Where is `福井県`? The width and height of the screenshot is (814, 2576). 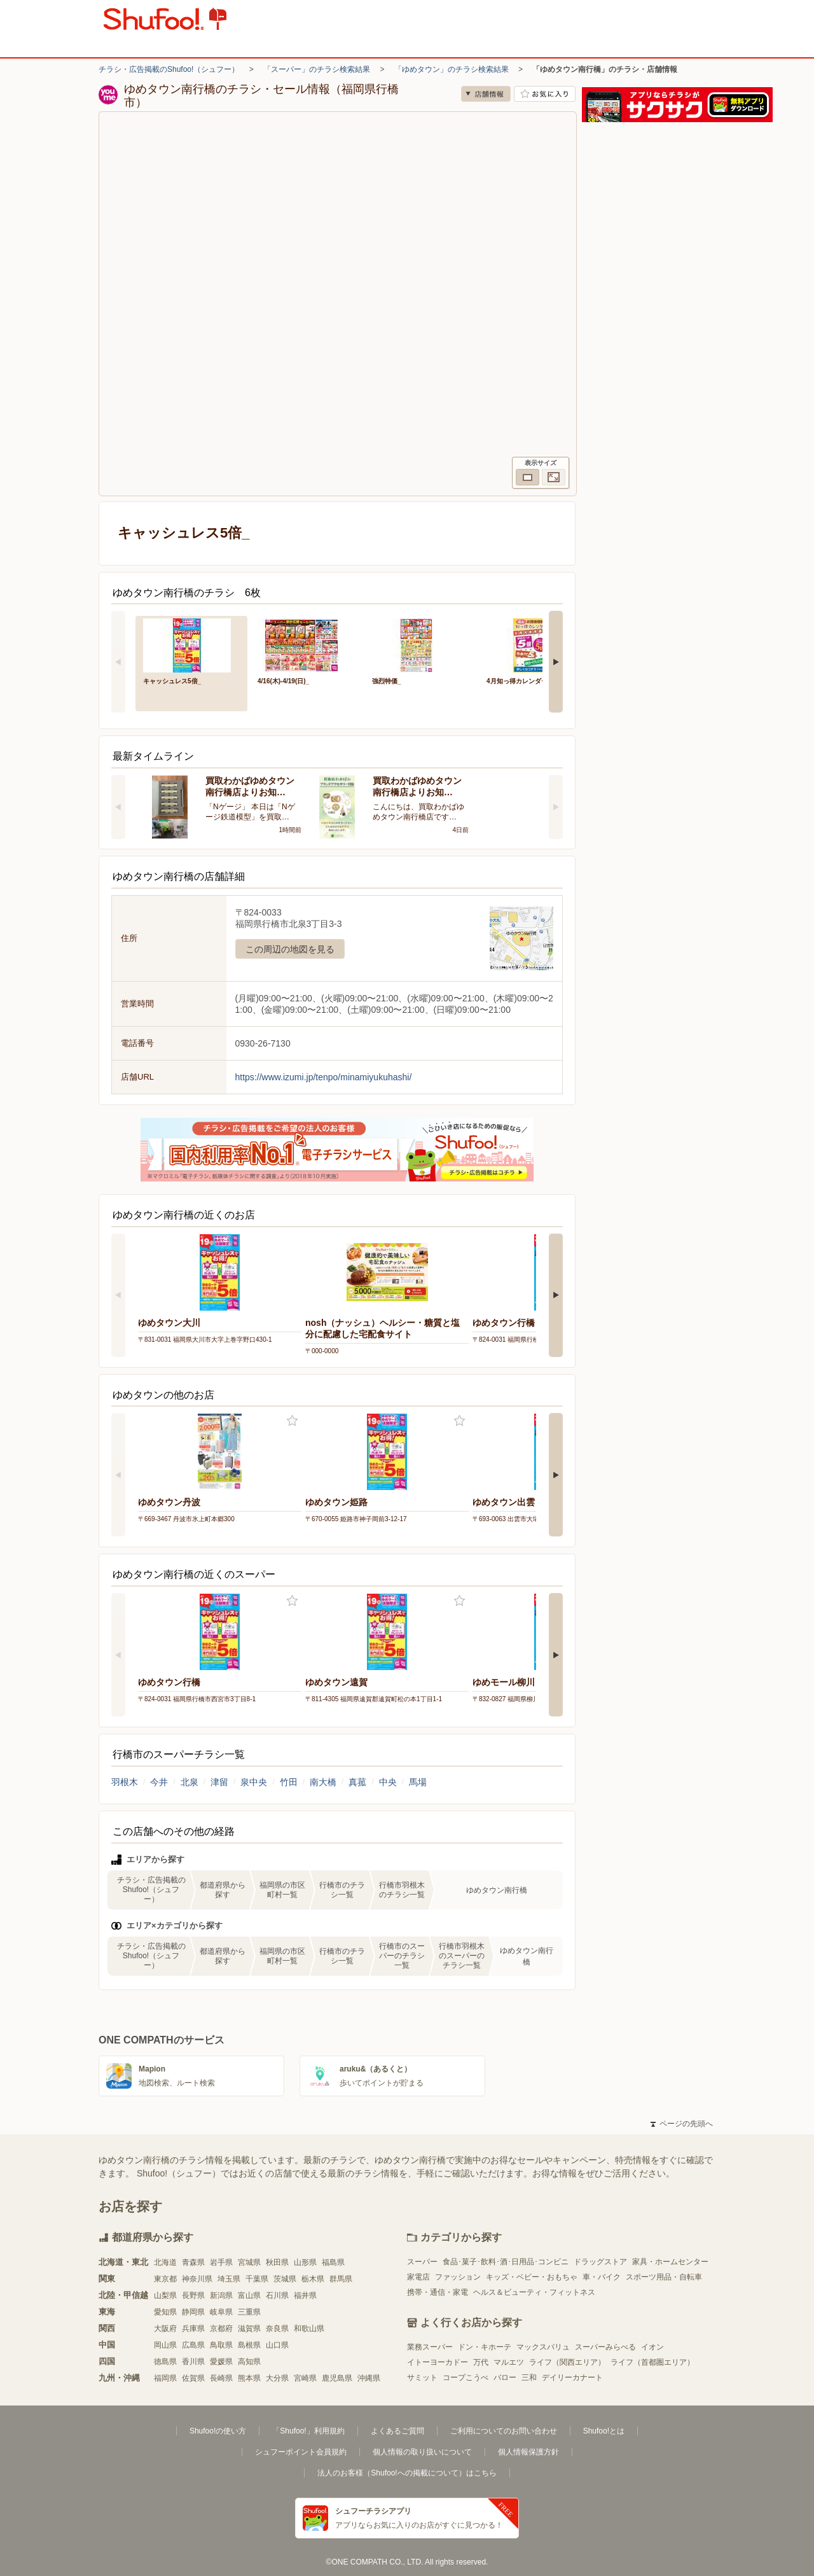
福井県 is located at coordinates (305, 2295).